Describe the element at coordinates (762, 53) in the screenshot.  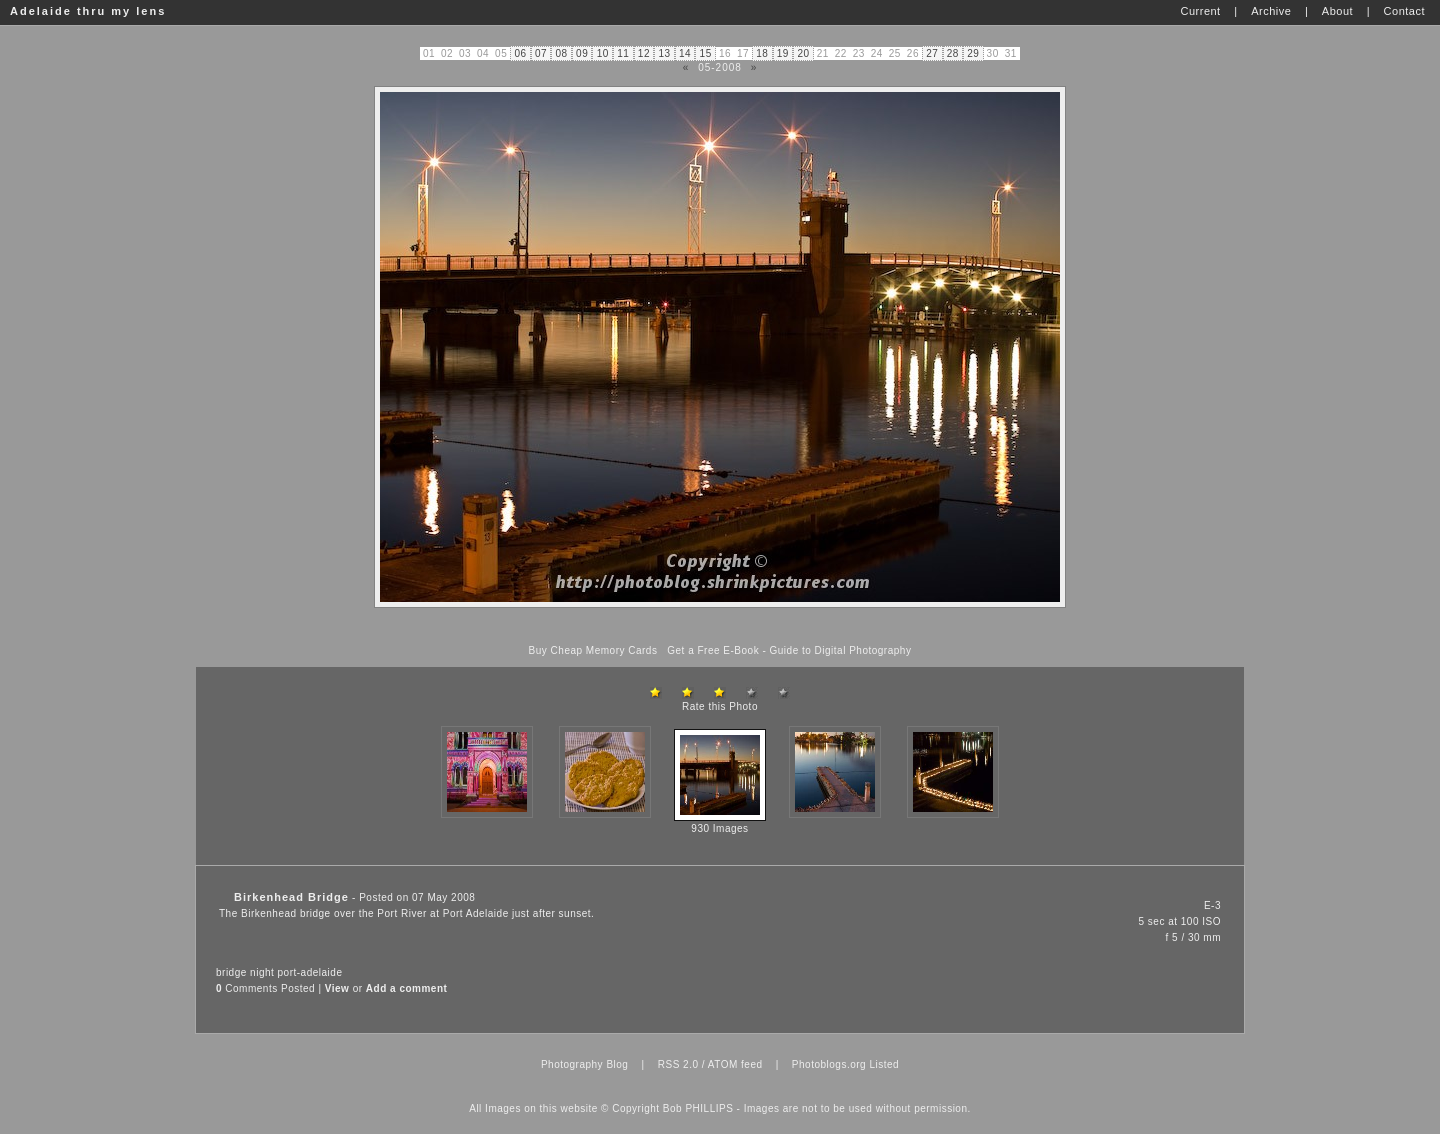
I see `18` at that location.